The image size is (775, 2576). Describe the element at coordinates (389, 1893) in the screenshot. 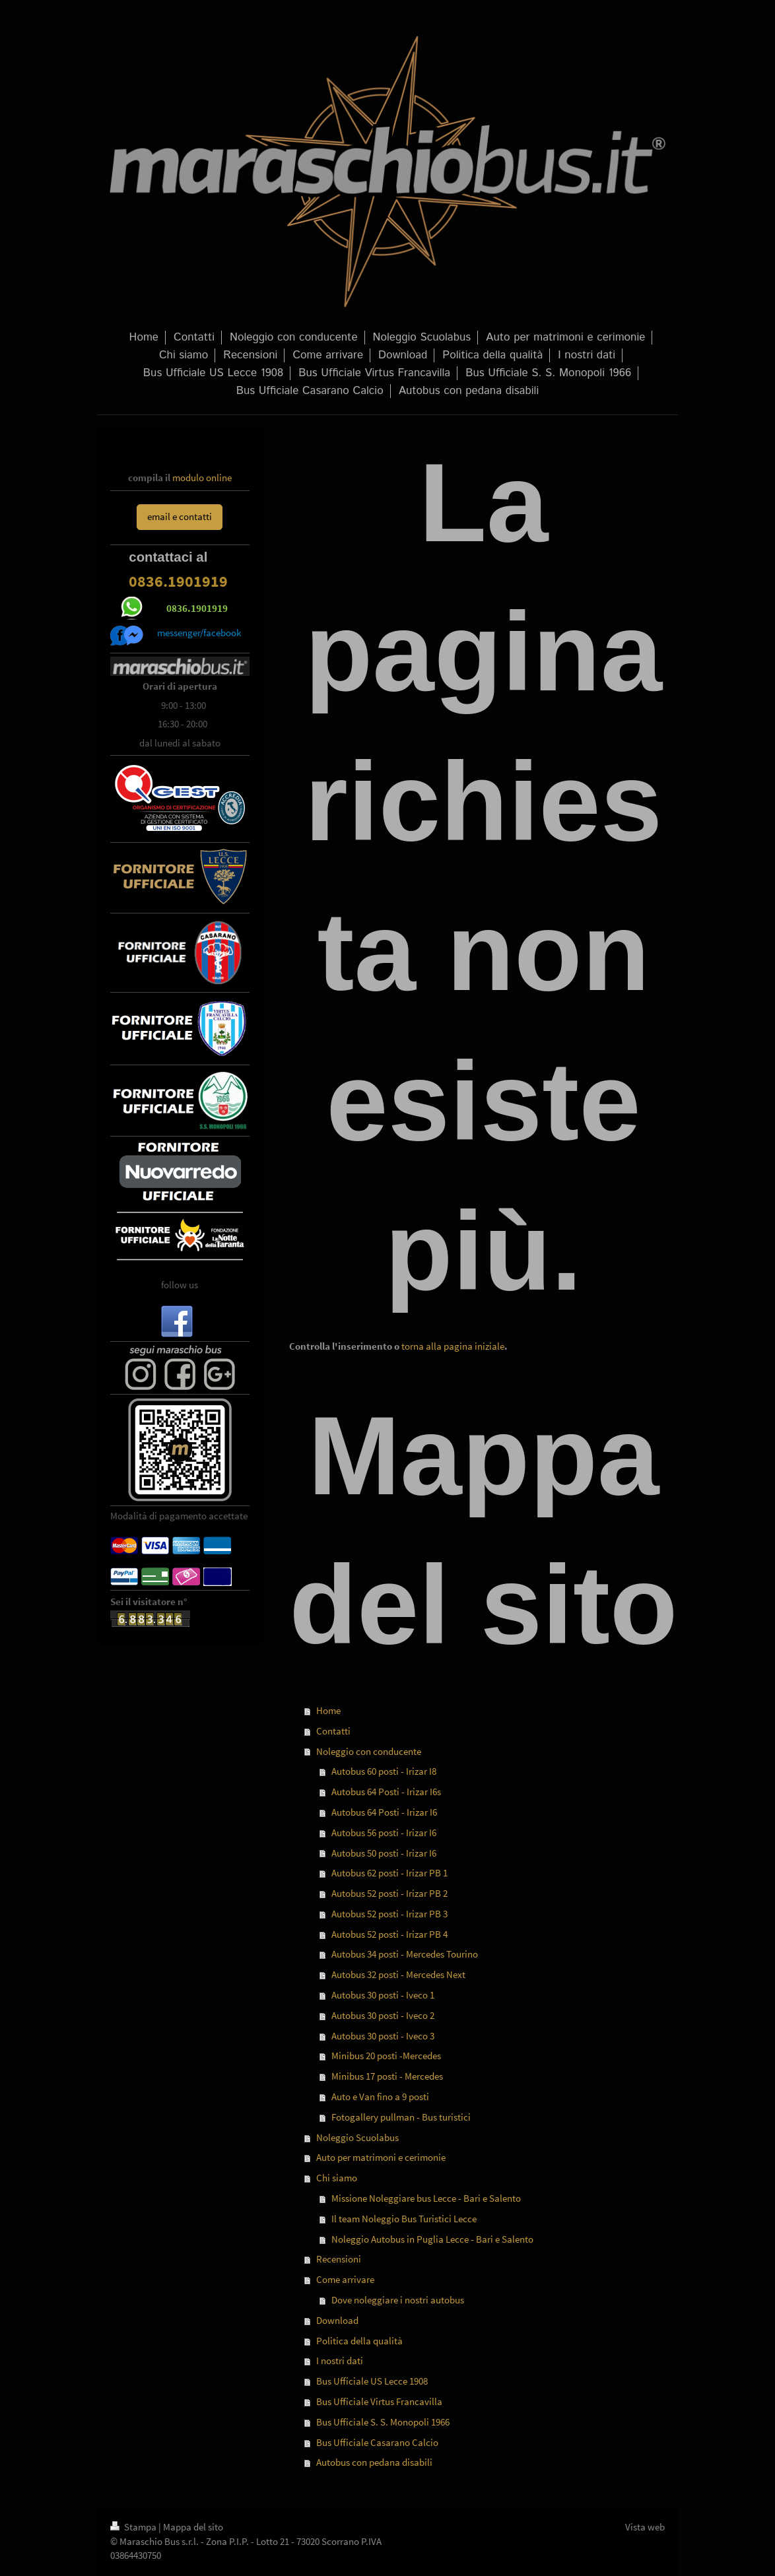

I see `Autobus 52 posti - Irizar PB 2` at that location.